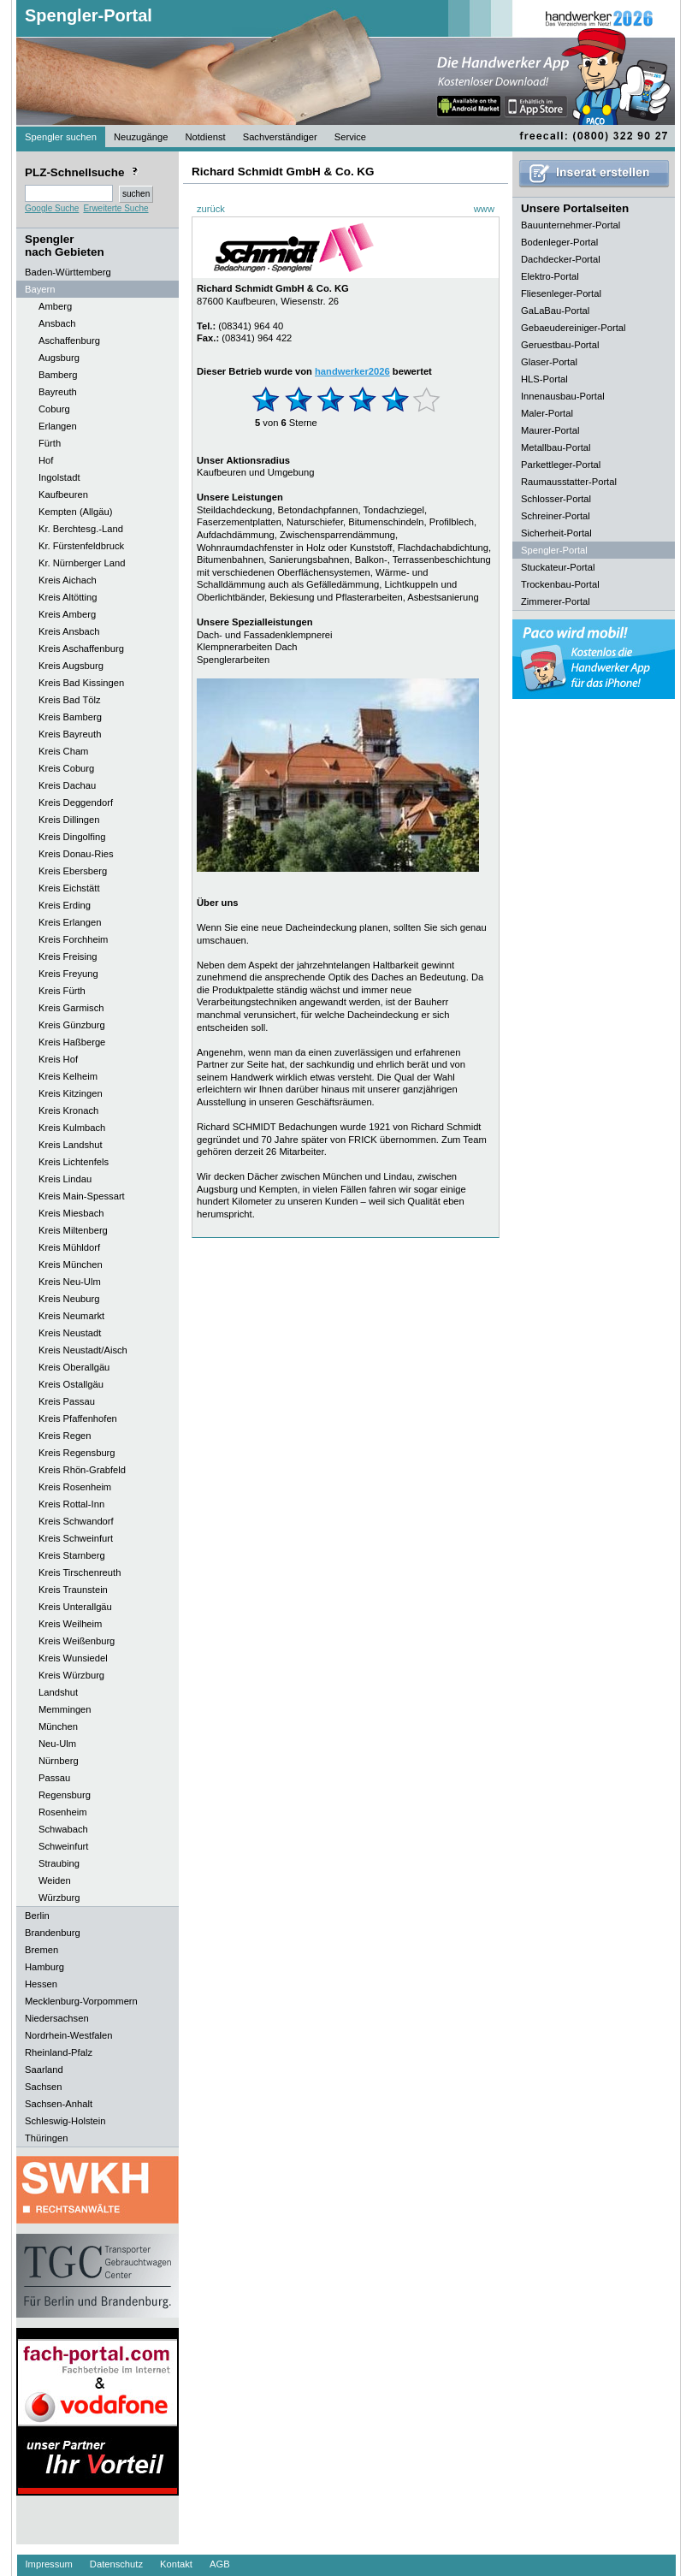  Describe the element at coordinates (67, 580) in the screenshot. I see `Kreis Aichach` at that location.